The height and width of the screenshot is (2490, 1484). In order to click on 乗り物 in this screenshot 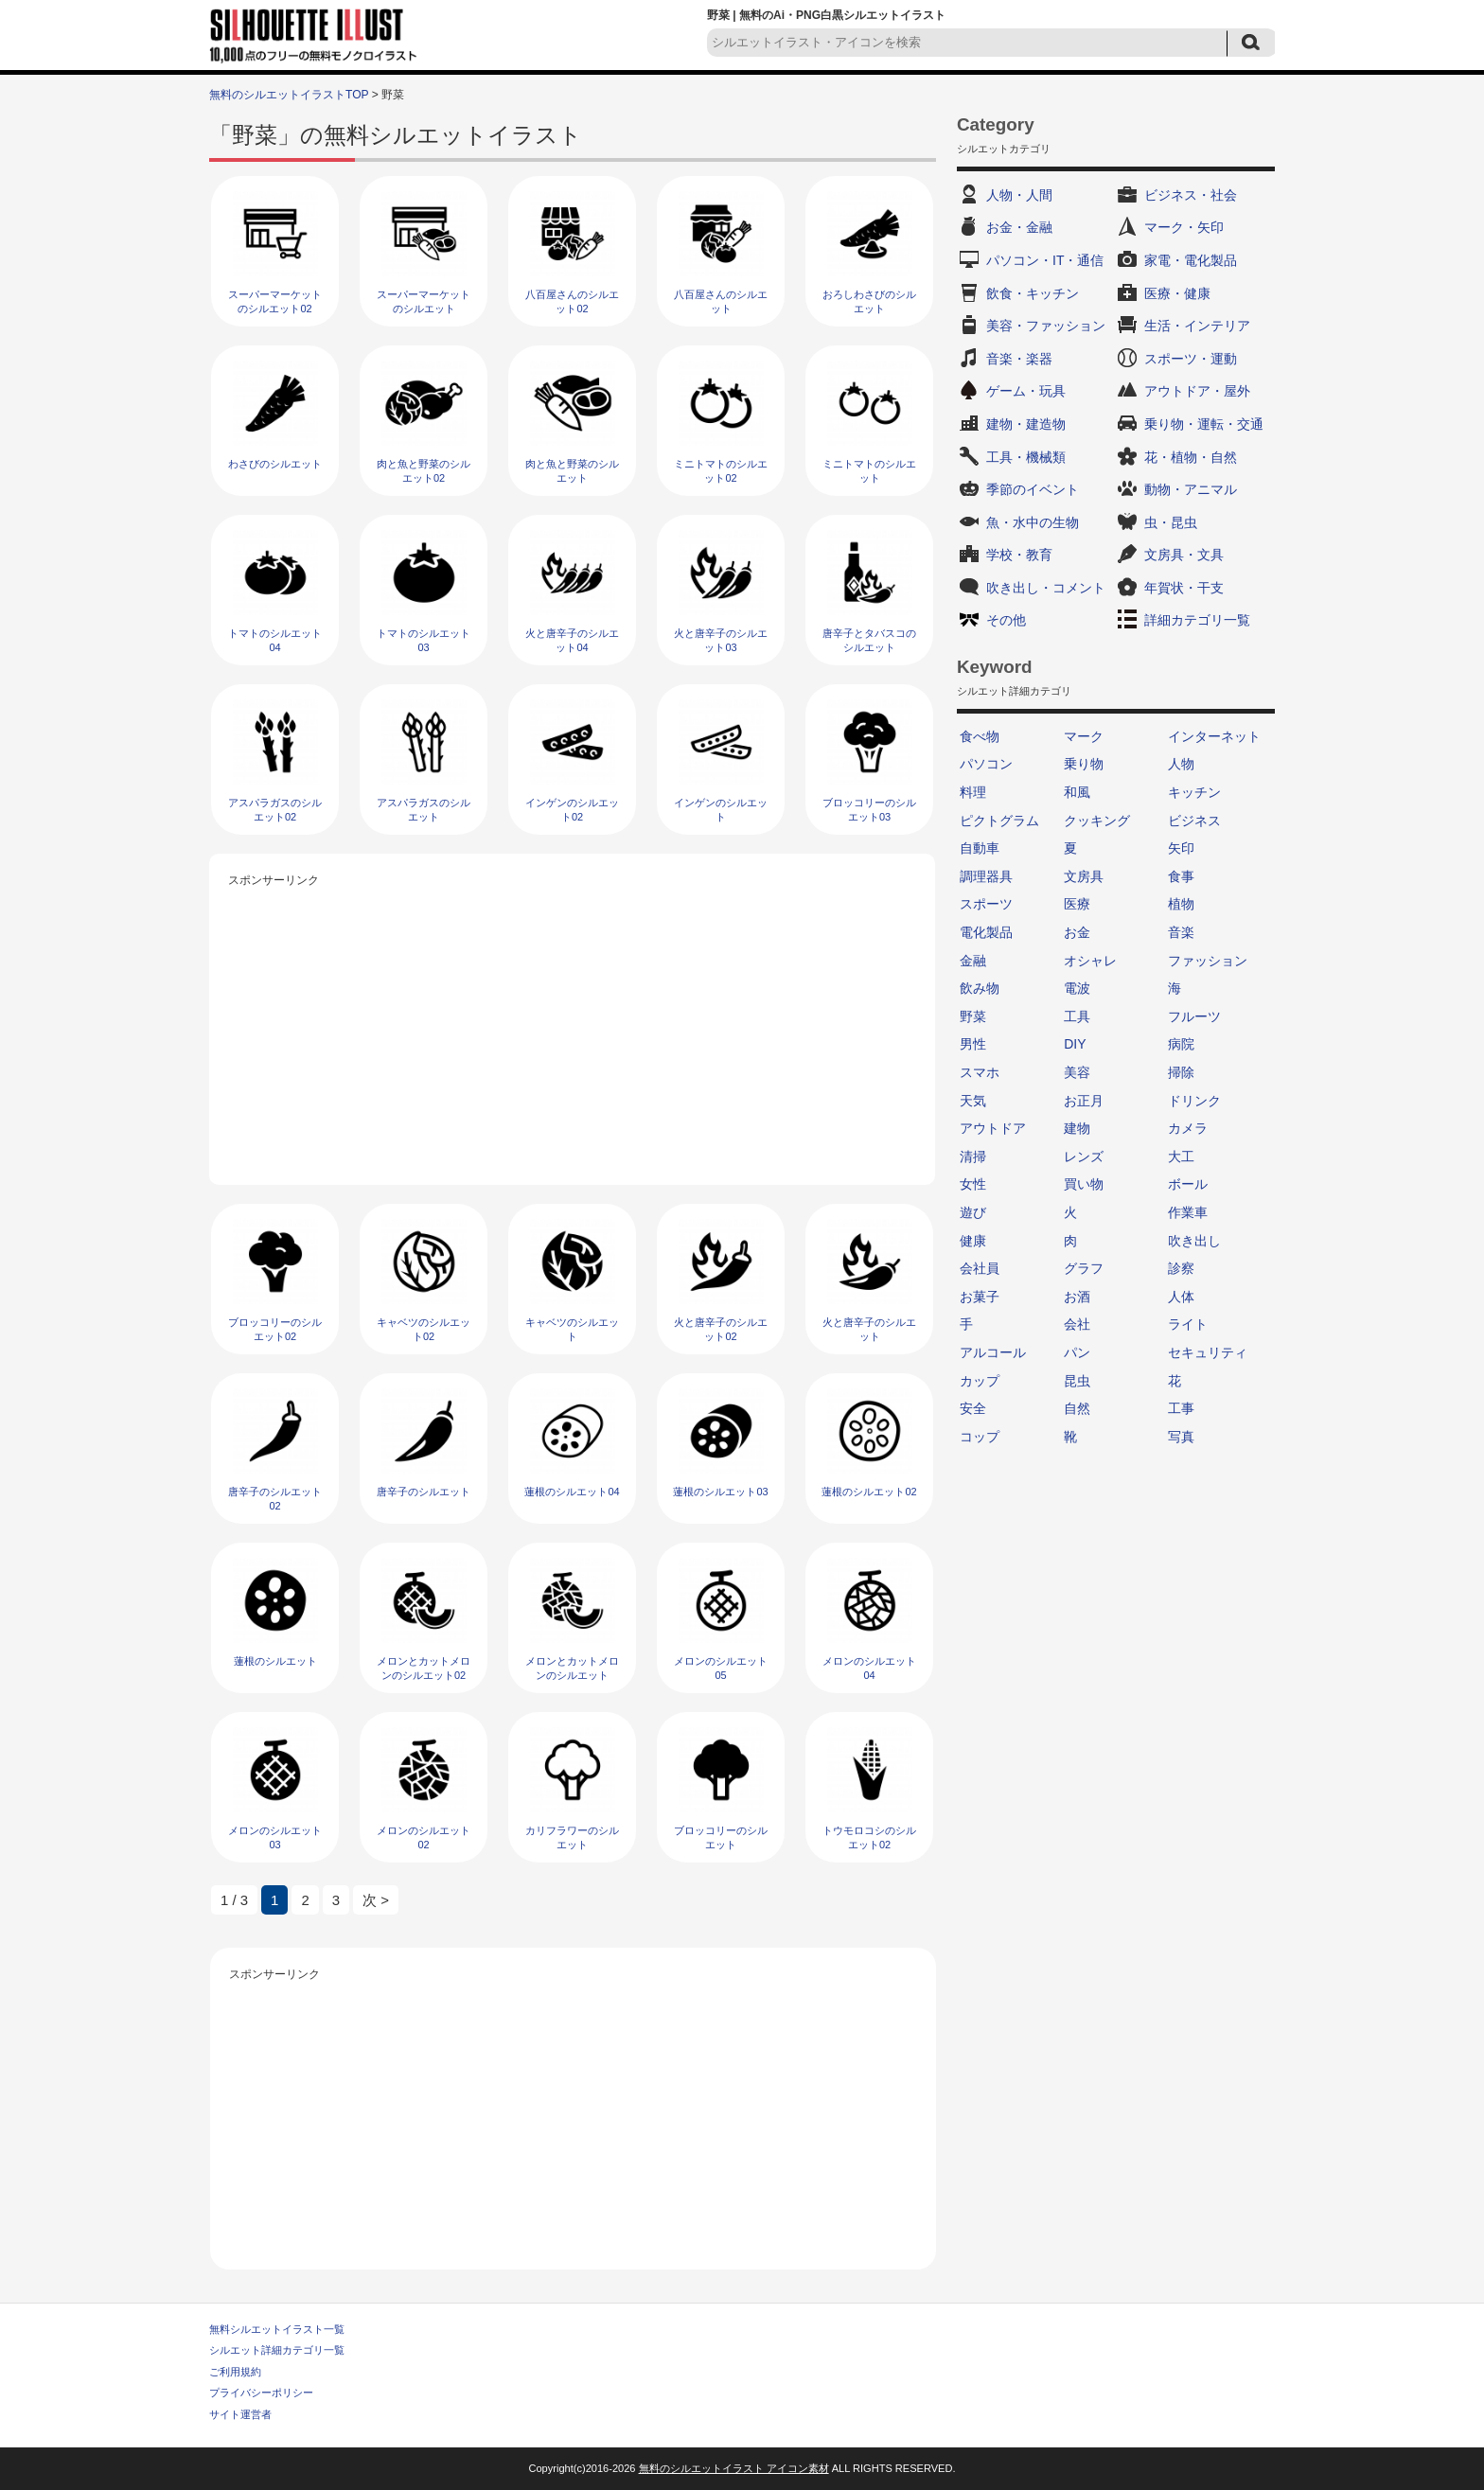, I will do `click(1084, 763)`.